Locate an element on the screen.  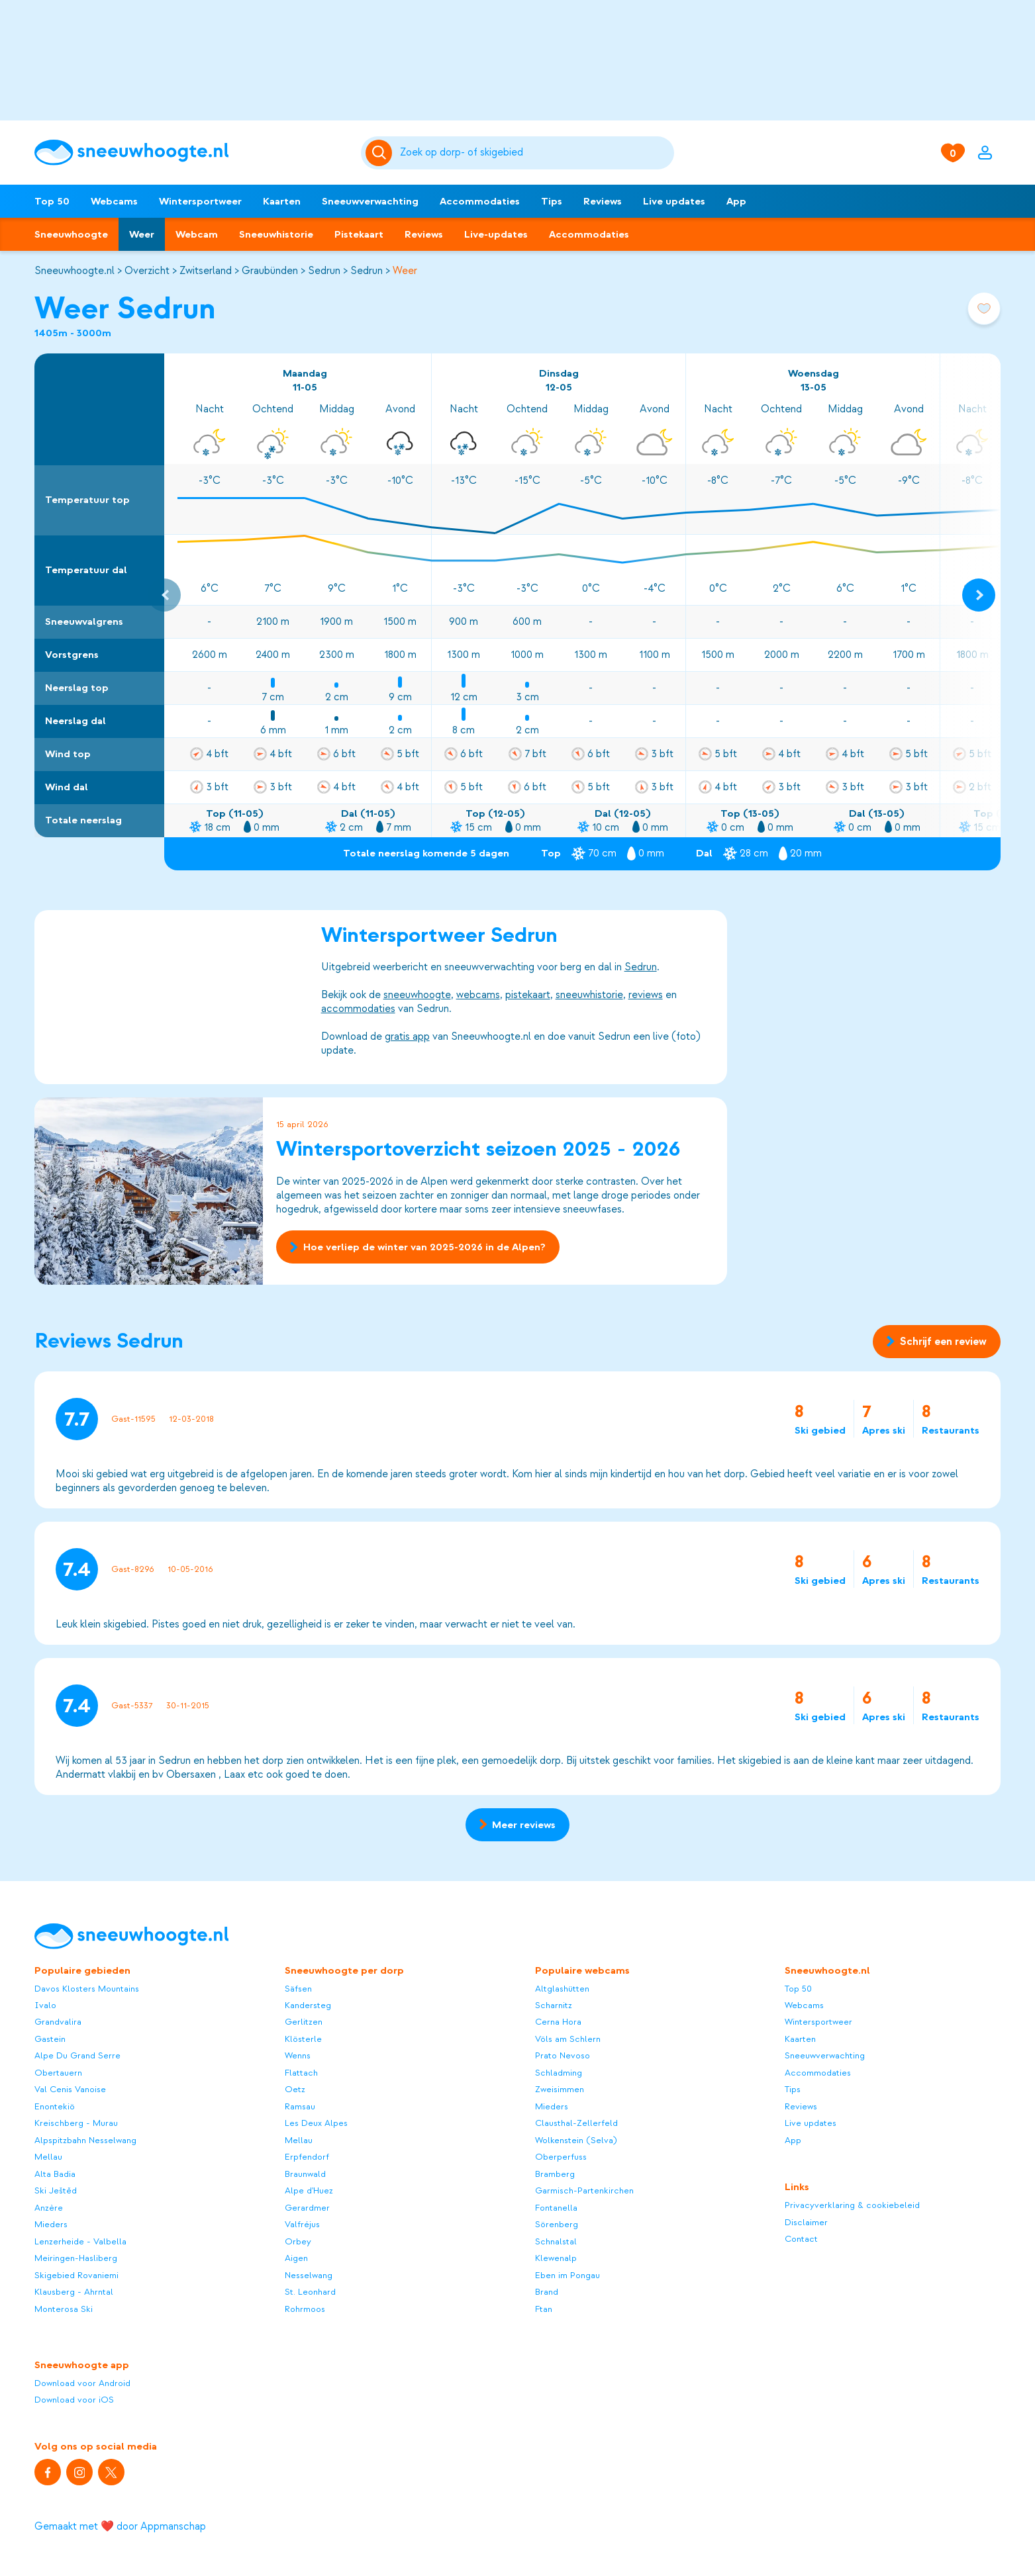
Live-updates is located at coordinates (496, 234).